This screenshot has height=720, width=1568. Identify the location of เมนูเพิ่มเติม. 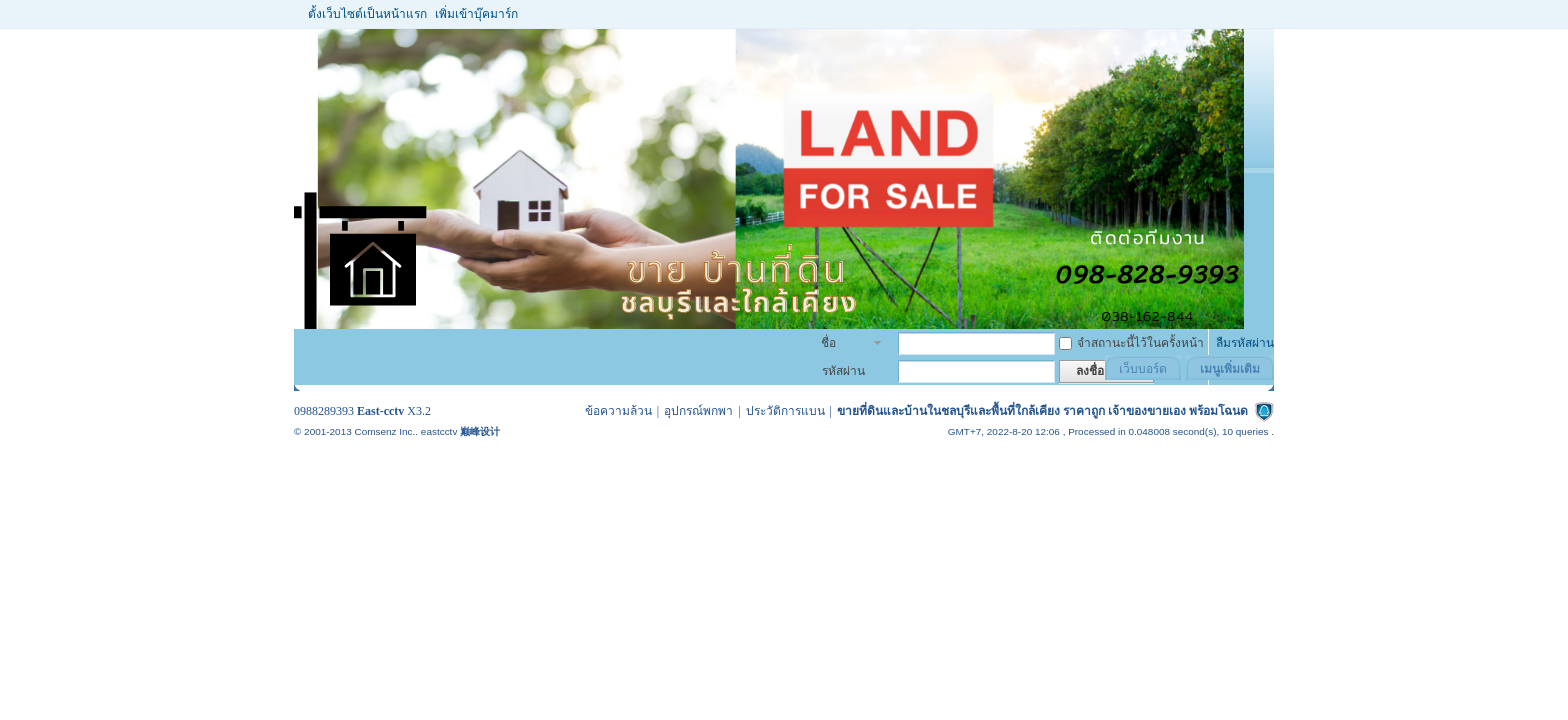
(1230, 369).